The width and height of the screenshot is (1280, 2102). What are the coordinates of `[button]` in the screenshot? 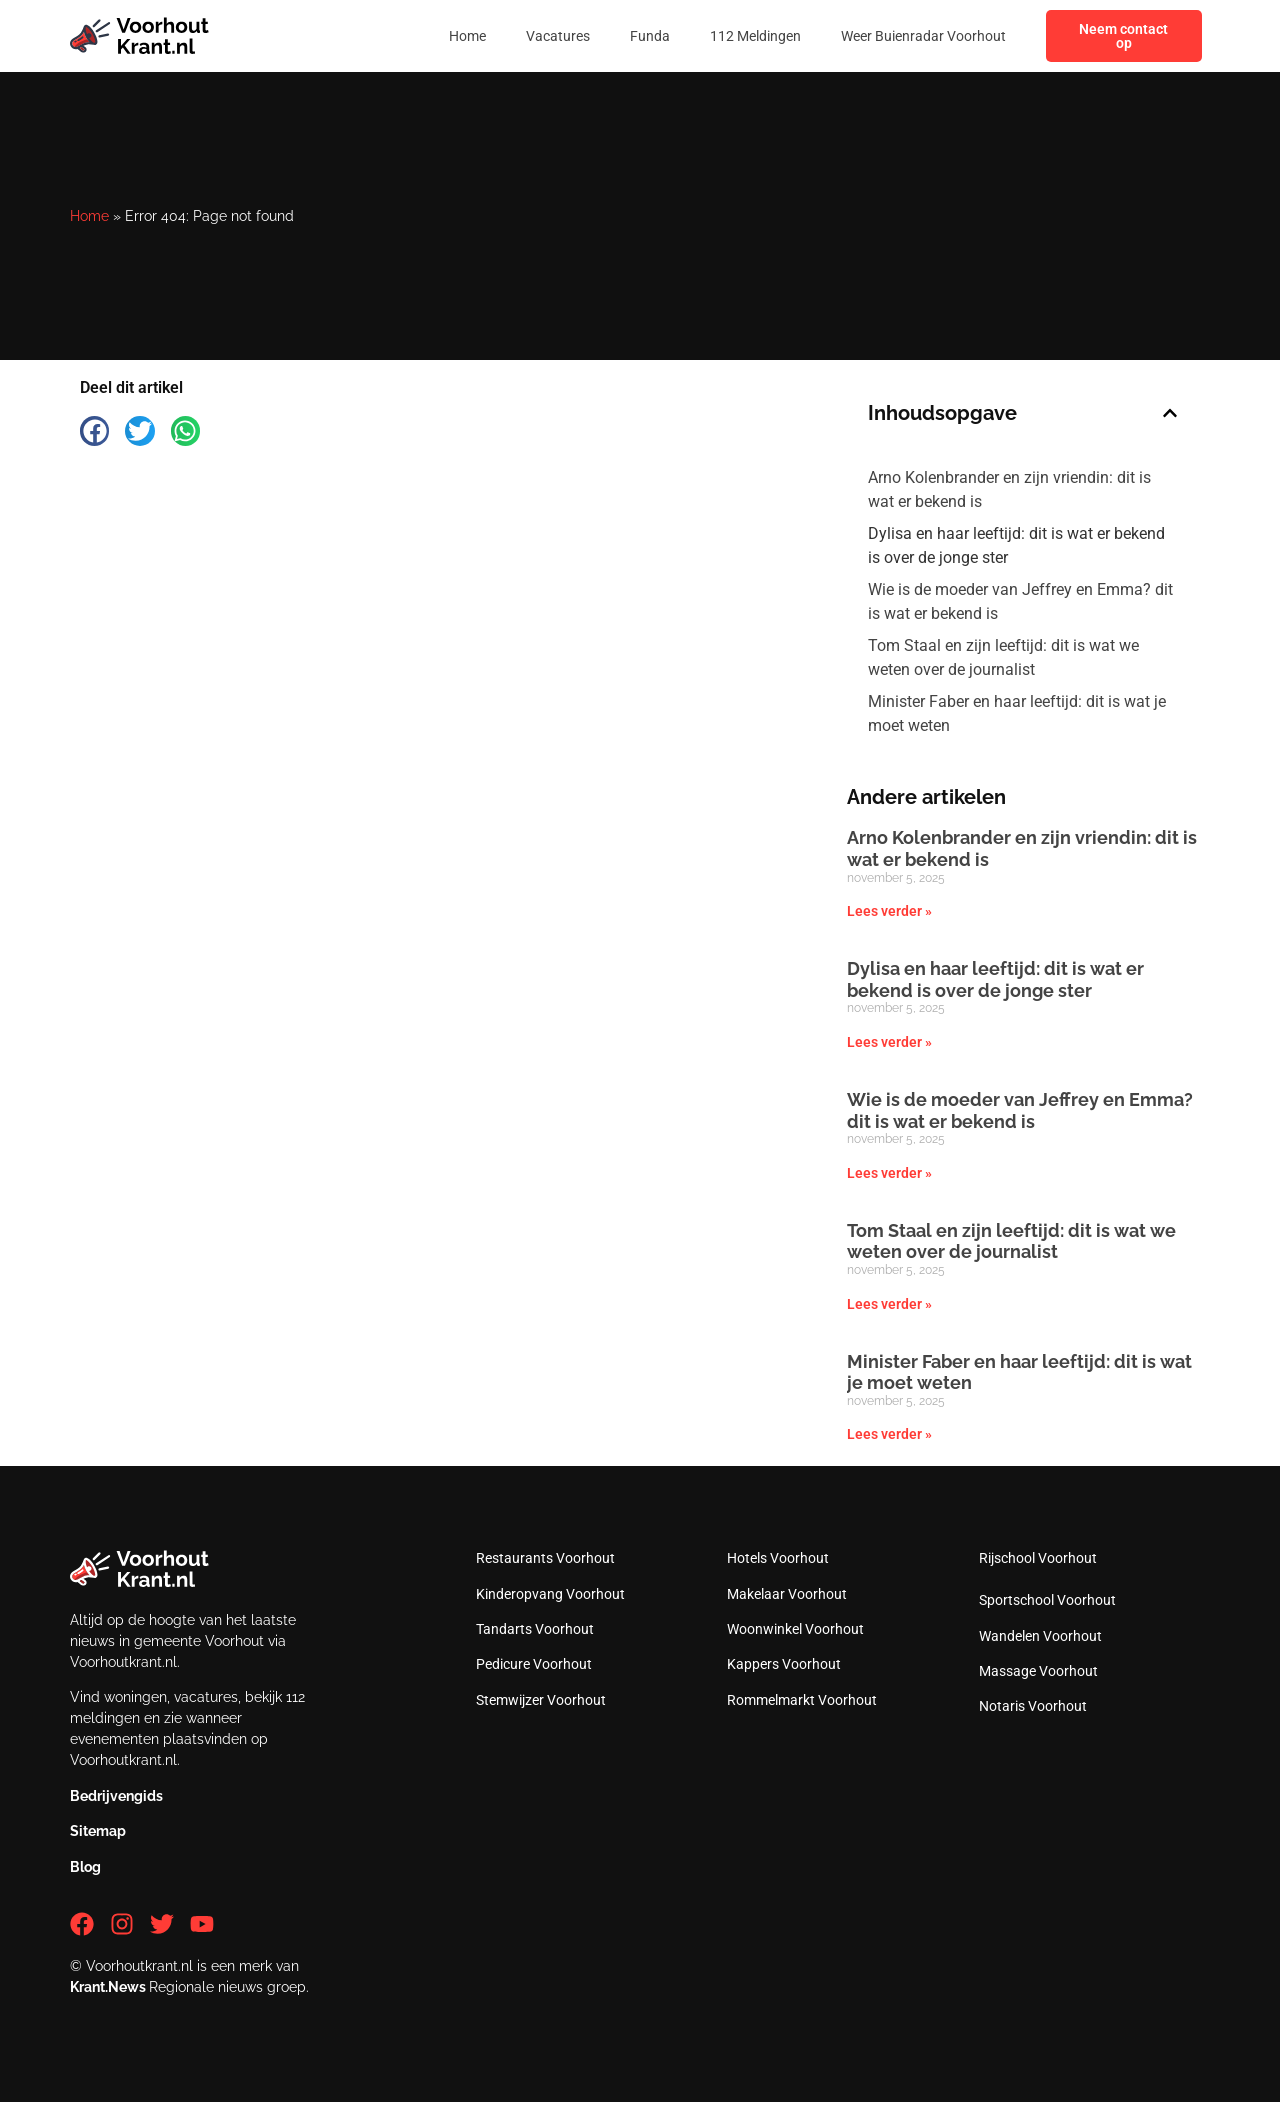 It's located at (94, 430).